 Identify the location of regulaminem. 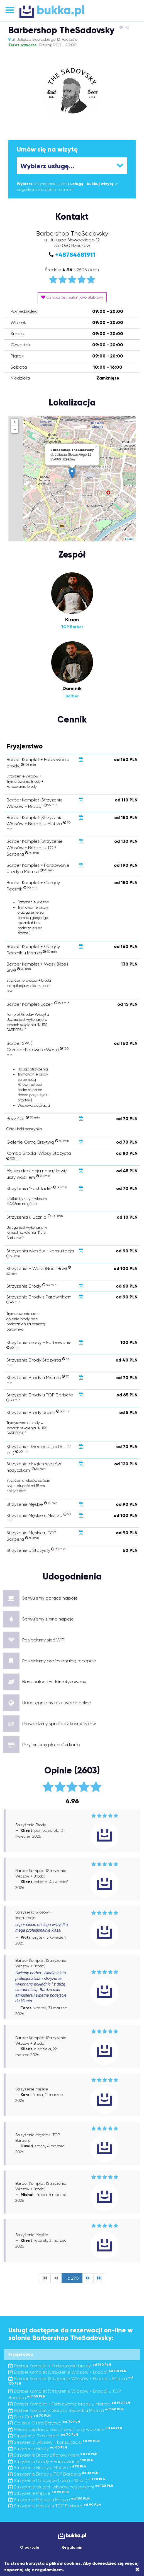
(49, 2569).